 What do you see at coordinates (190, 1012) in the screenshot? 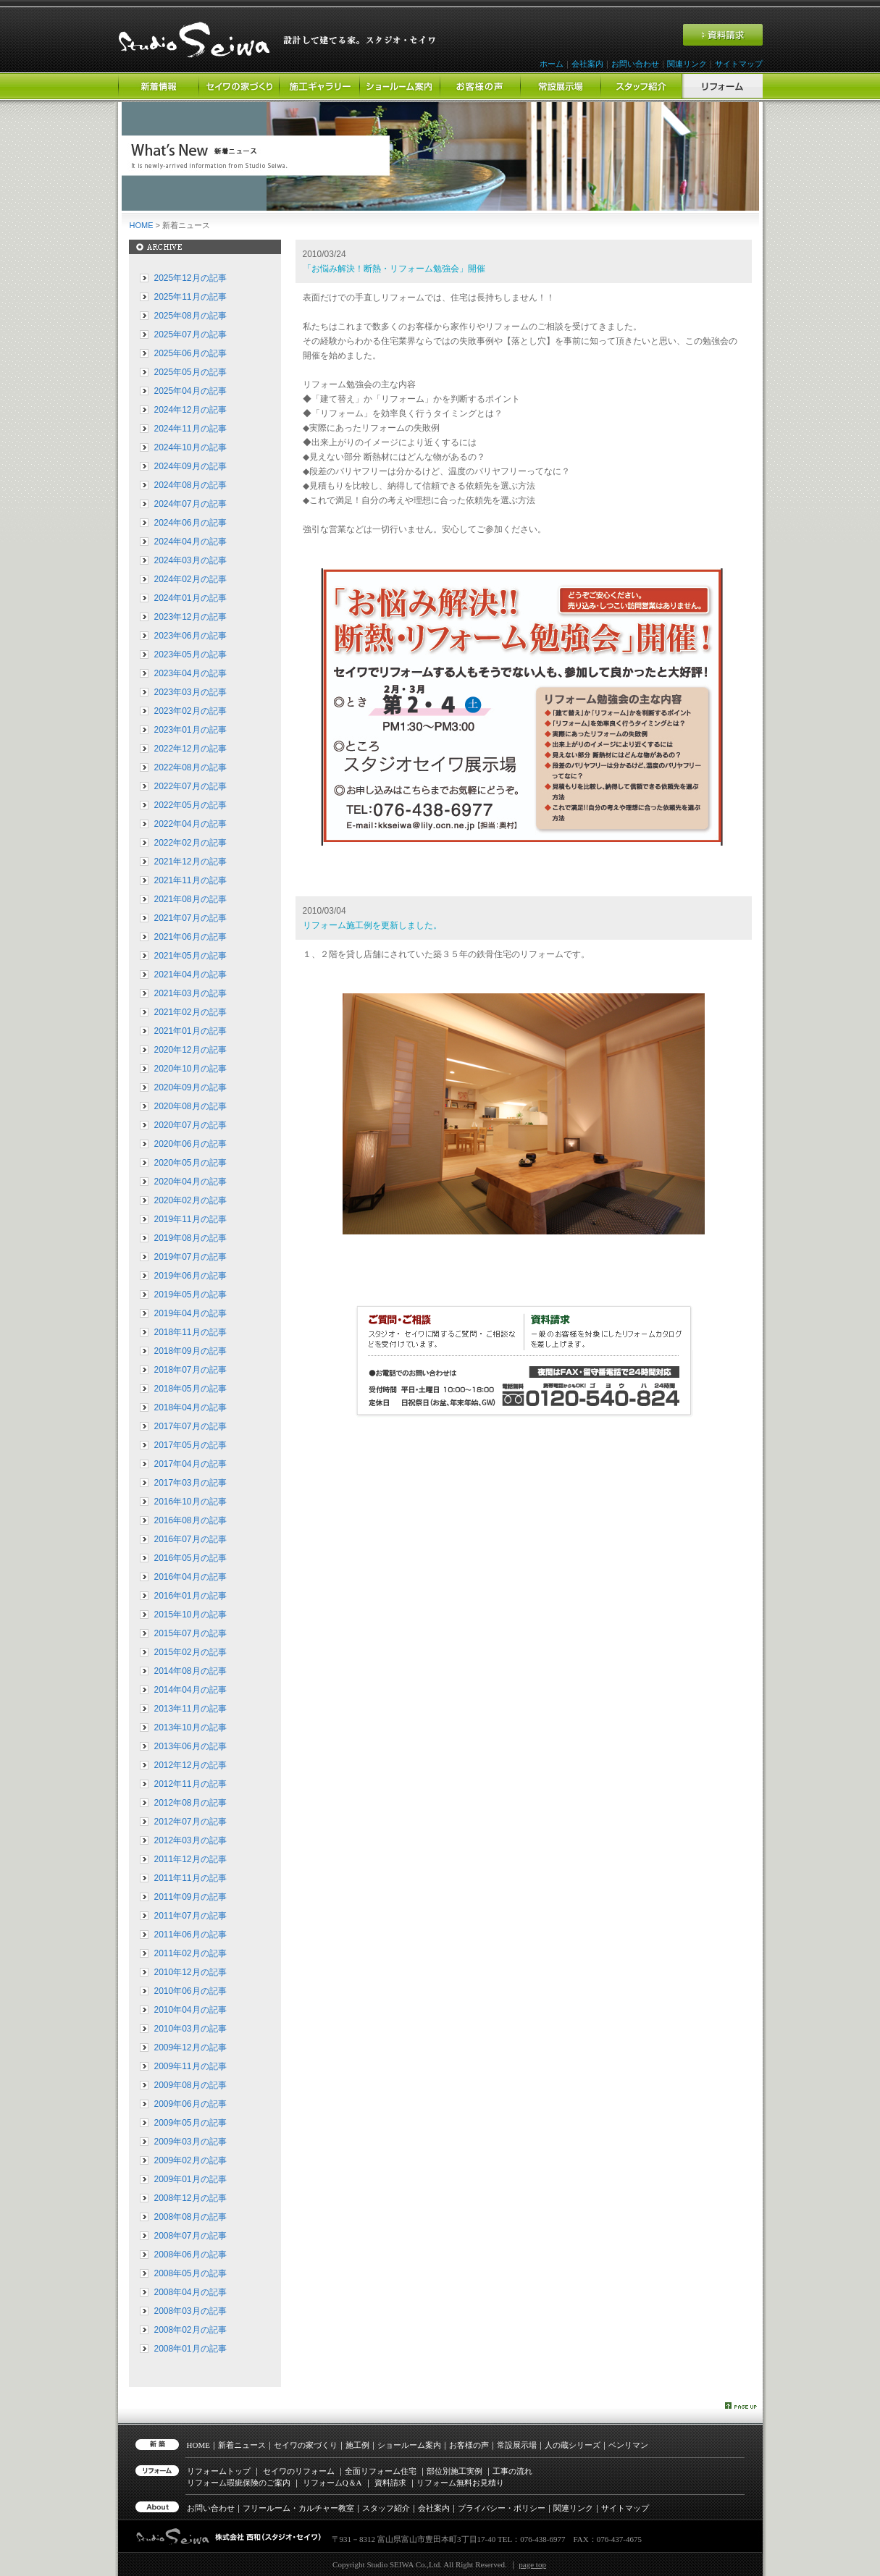
I see `2021年02月の記事` at bounding box center [190, 1012].